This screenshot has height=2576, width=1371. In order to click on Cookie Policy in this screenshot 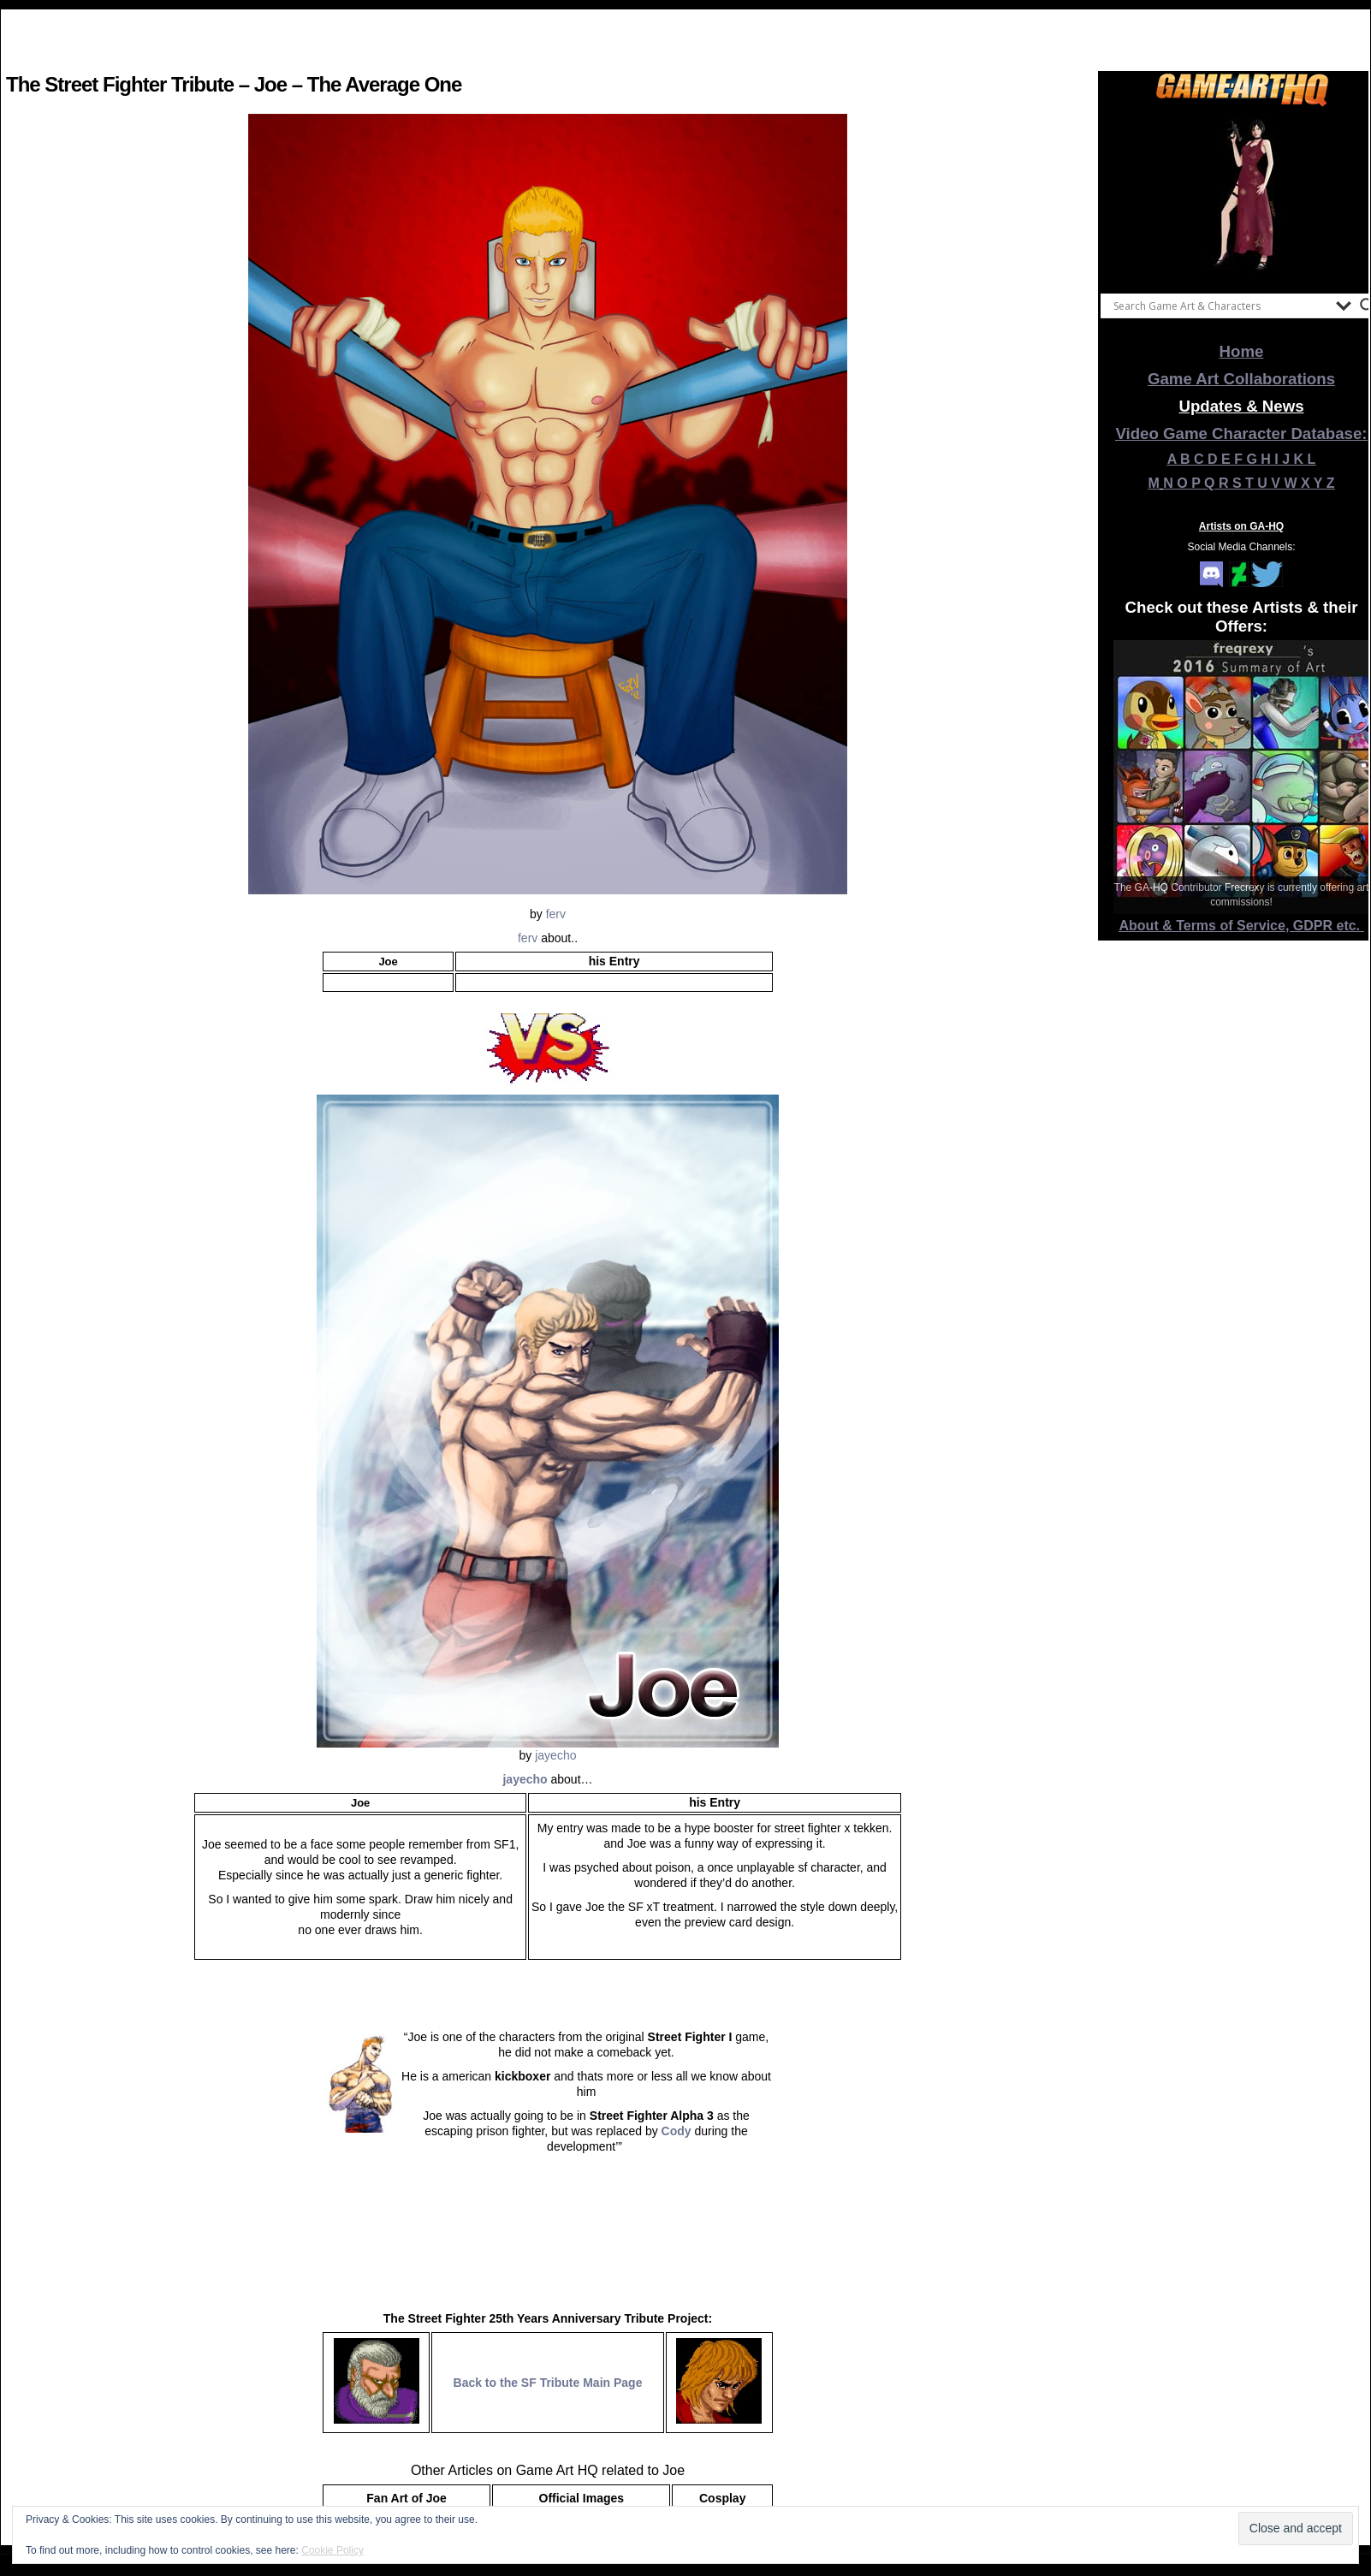, I will do `click(332, 2550)`.